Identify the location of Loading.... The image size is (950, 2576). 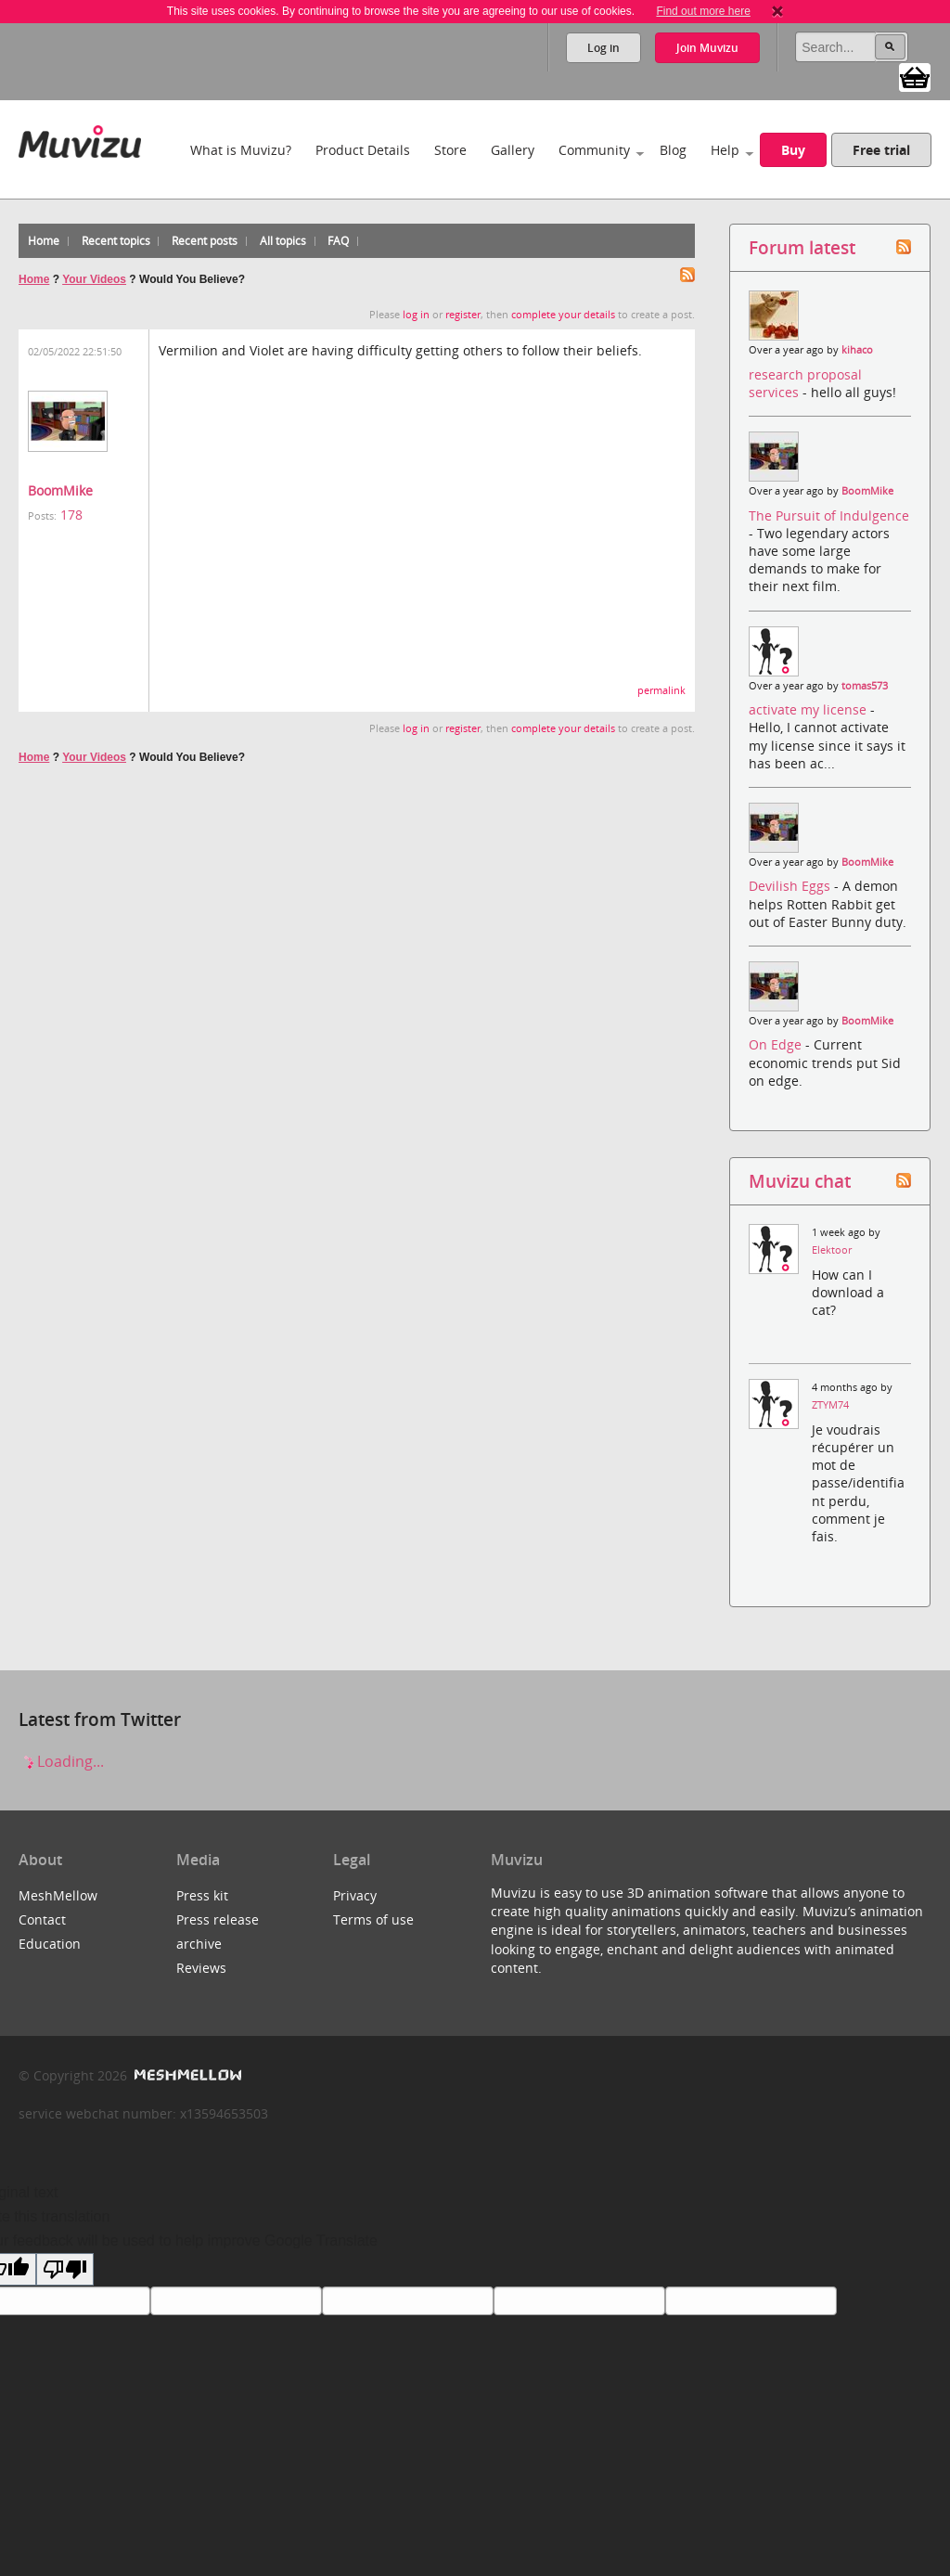
(61, 1761).